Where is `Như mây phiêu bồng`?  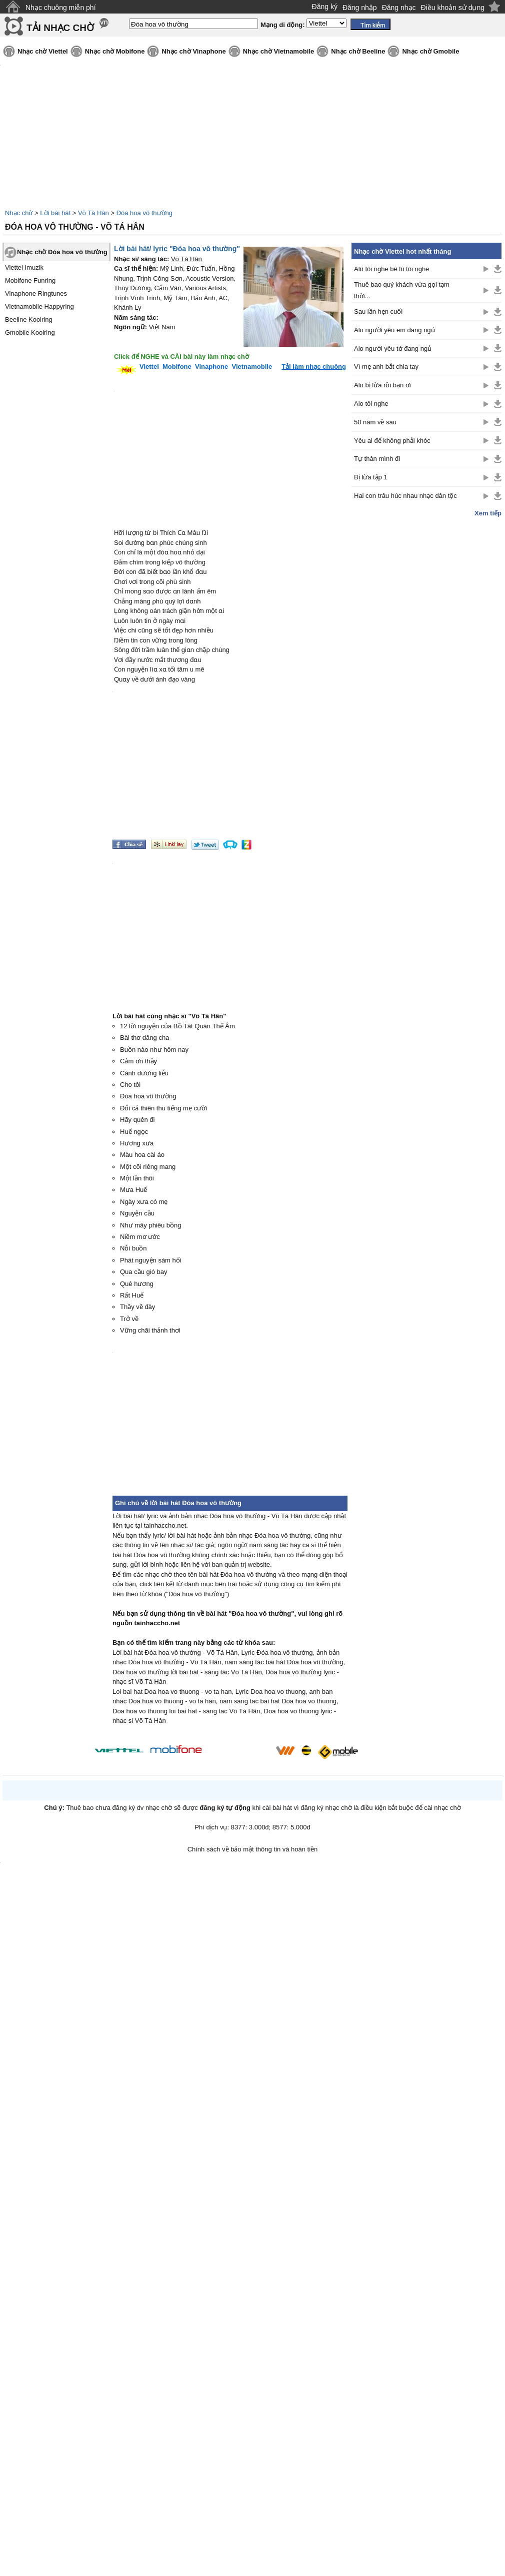 Như mây phiêu bồng is located at coordinates (151, 1225).